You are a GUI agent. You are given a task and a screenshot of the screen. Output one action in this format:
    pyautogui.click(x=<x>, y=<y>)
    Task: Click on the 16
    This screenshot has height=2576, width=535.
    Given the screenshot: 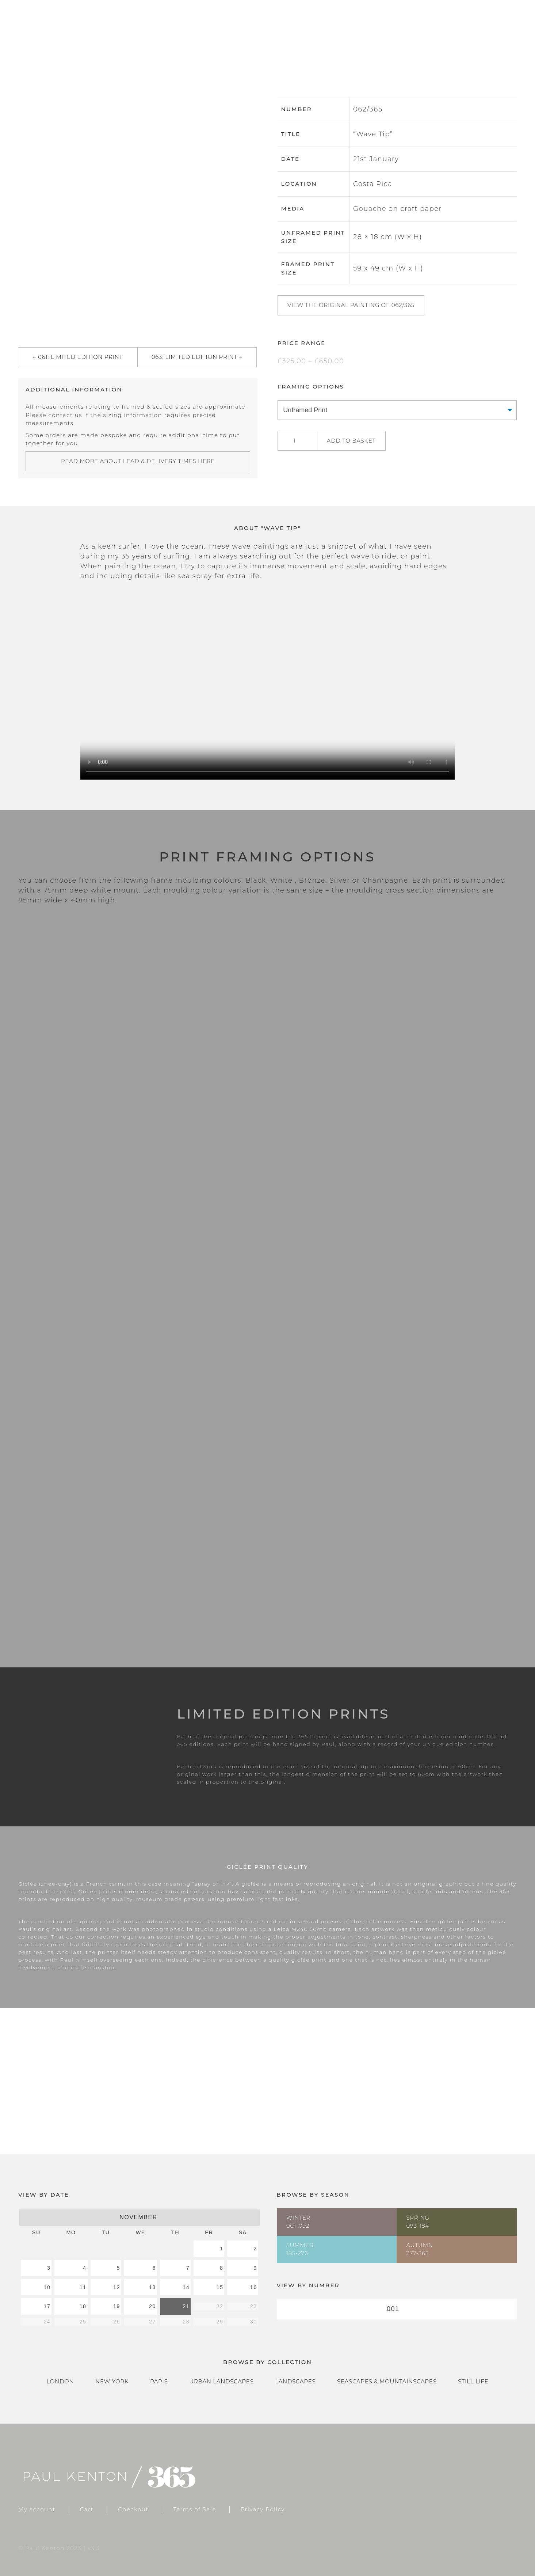 What is the action you would take?
    pyautogui.click(x=253, y=2287)
    